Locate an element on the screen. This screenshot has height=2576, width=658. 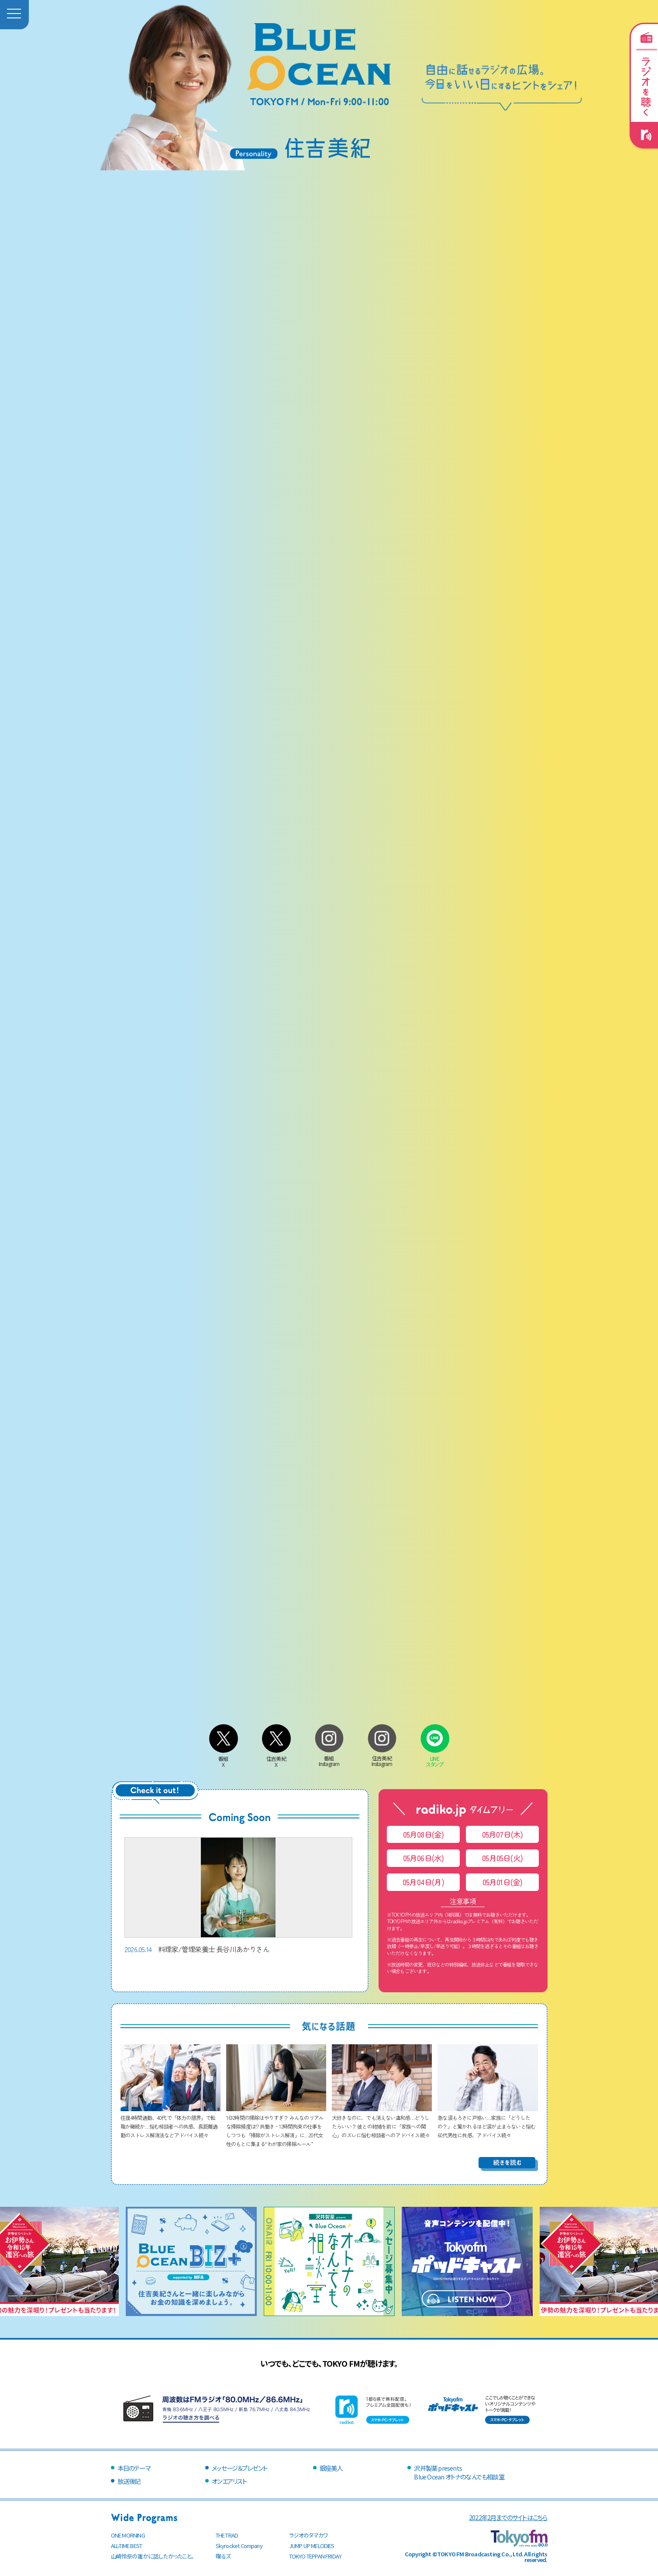
05月04日(月) is located at coordinates (423, 1882).